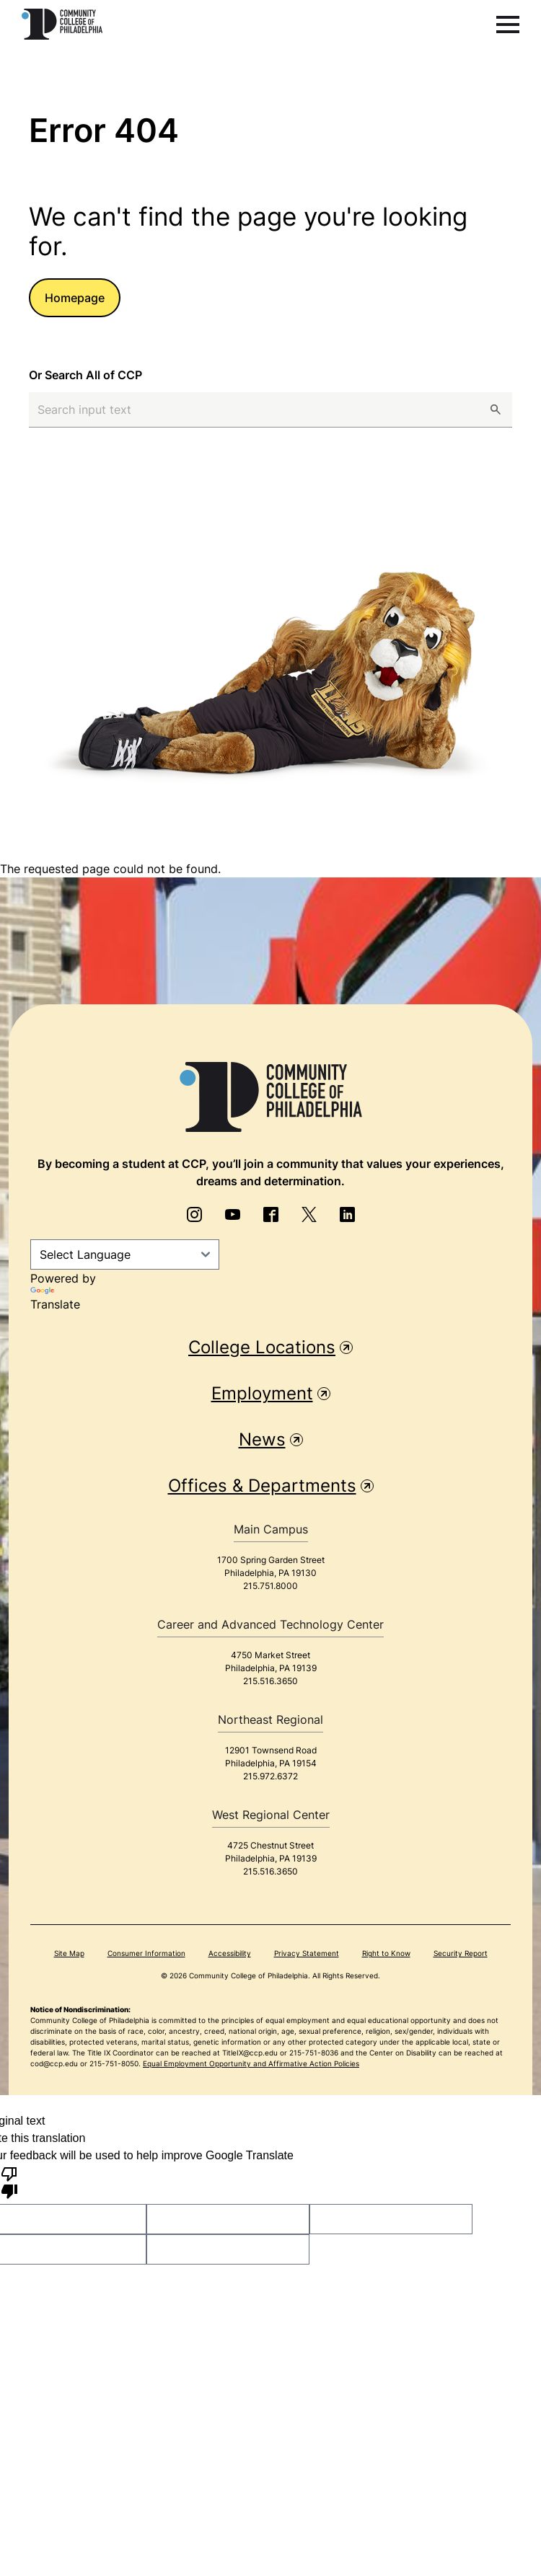 The width and height of the screenshot is (541, 2576). I want to click on 215.972.6372, so click(270, 1776).